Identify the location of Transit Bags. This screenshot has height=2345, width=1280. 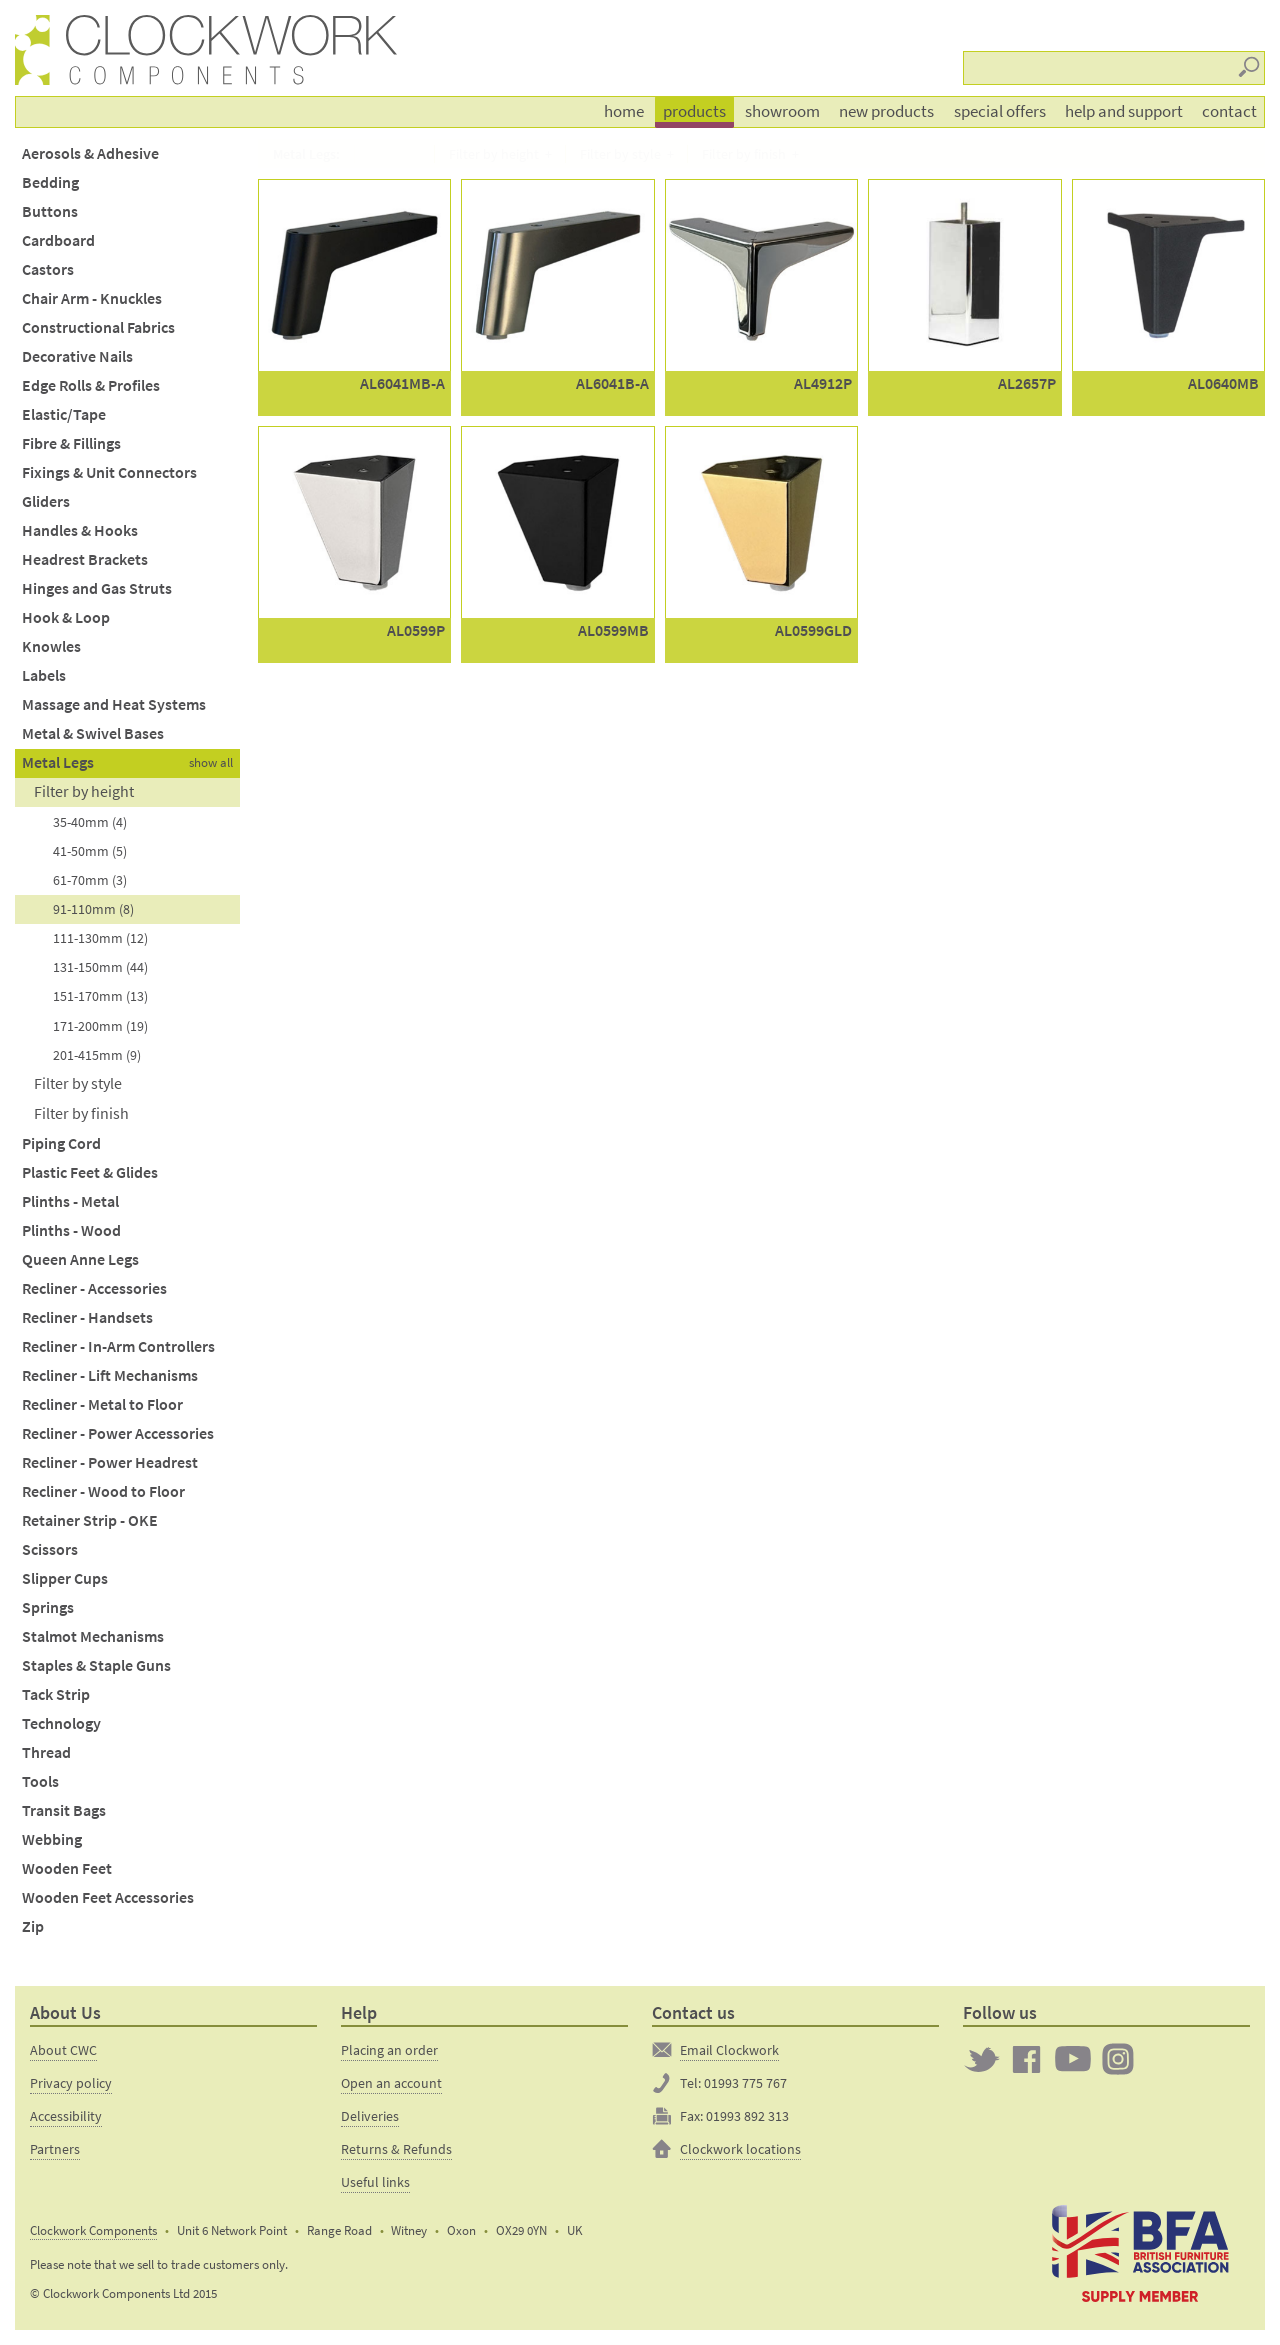
(64, 1810).